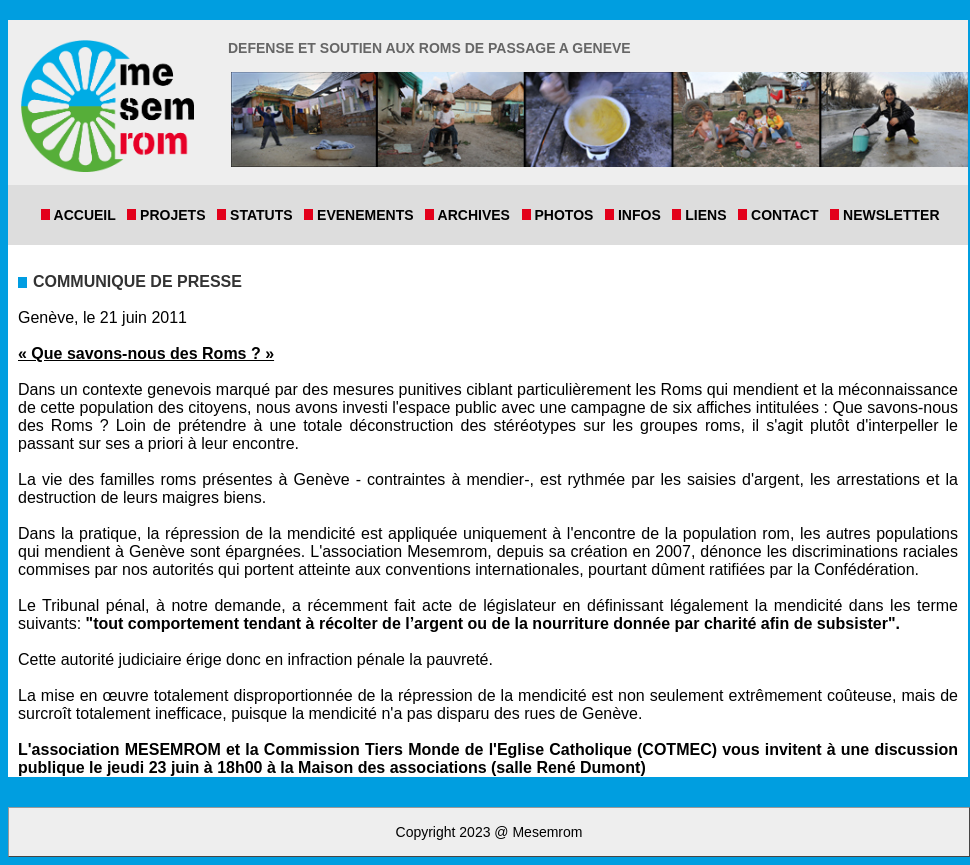 The width and height of the screenshot is (970, 865). What do you see at coordinates (369, 215) in the screenshot?
I see `Evenements` at bounding box center [369, 215].